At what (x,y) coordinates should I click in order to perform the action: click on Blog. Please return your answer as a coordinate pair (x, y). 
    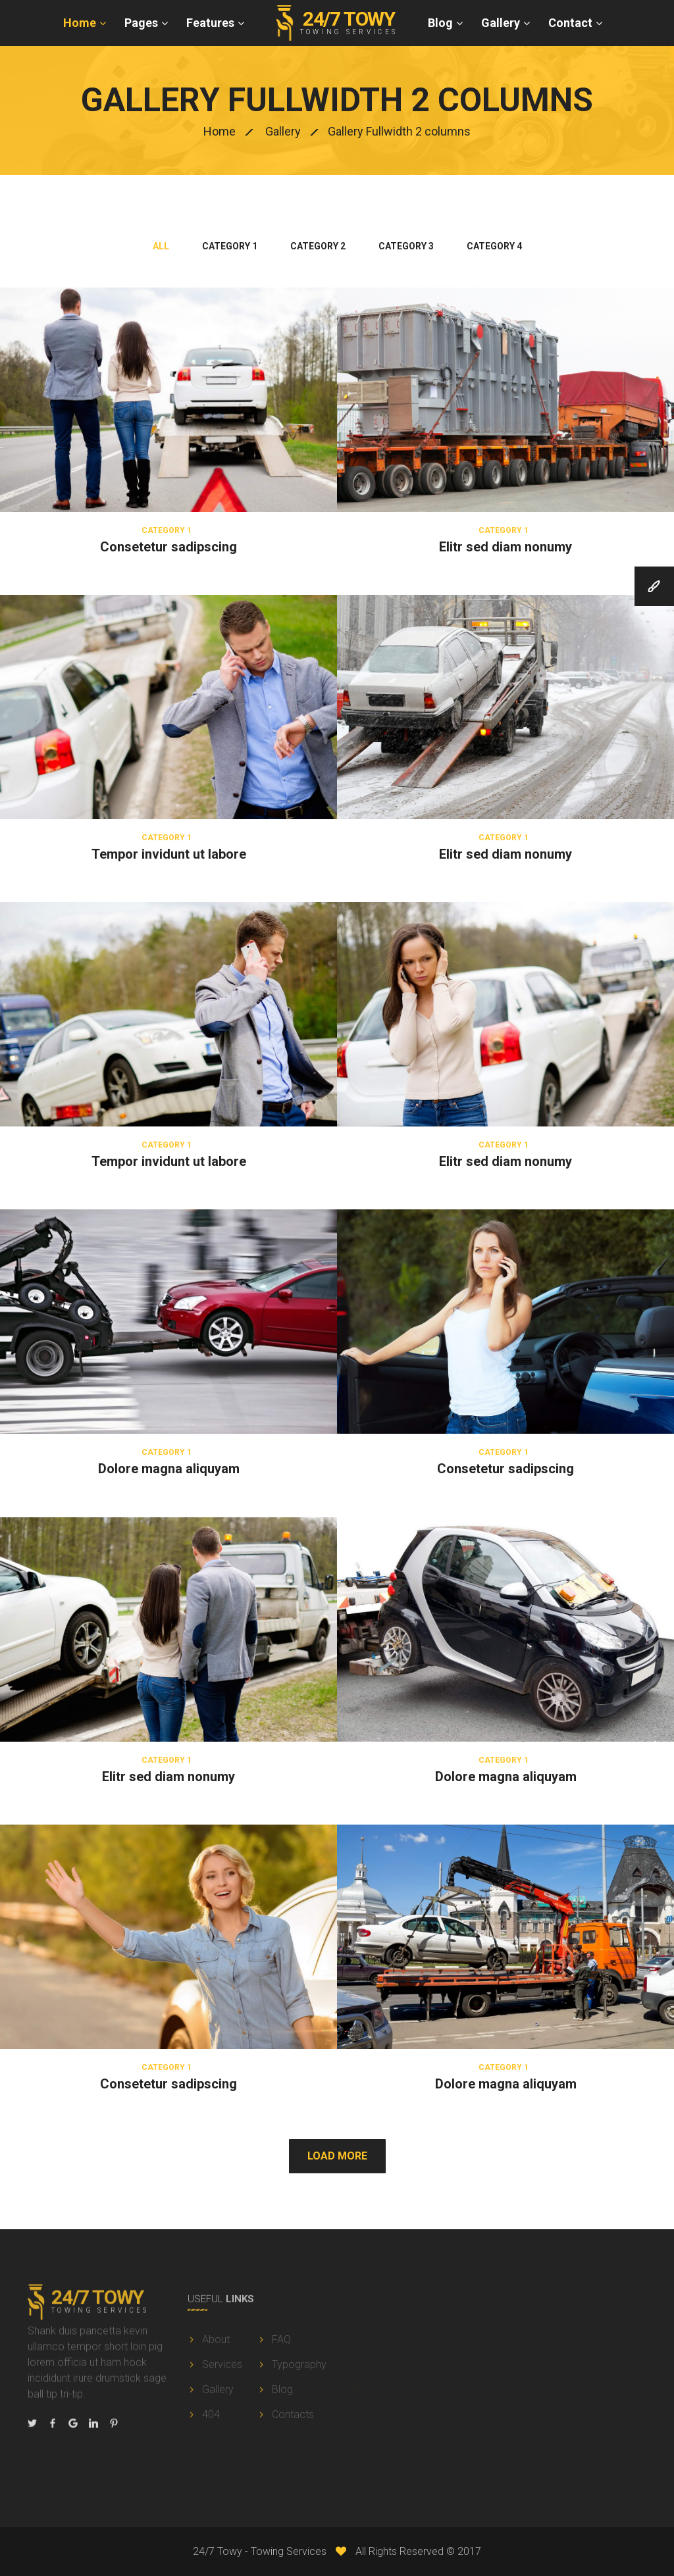
    Looking at the image, I should click on (440, 23).